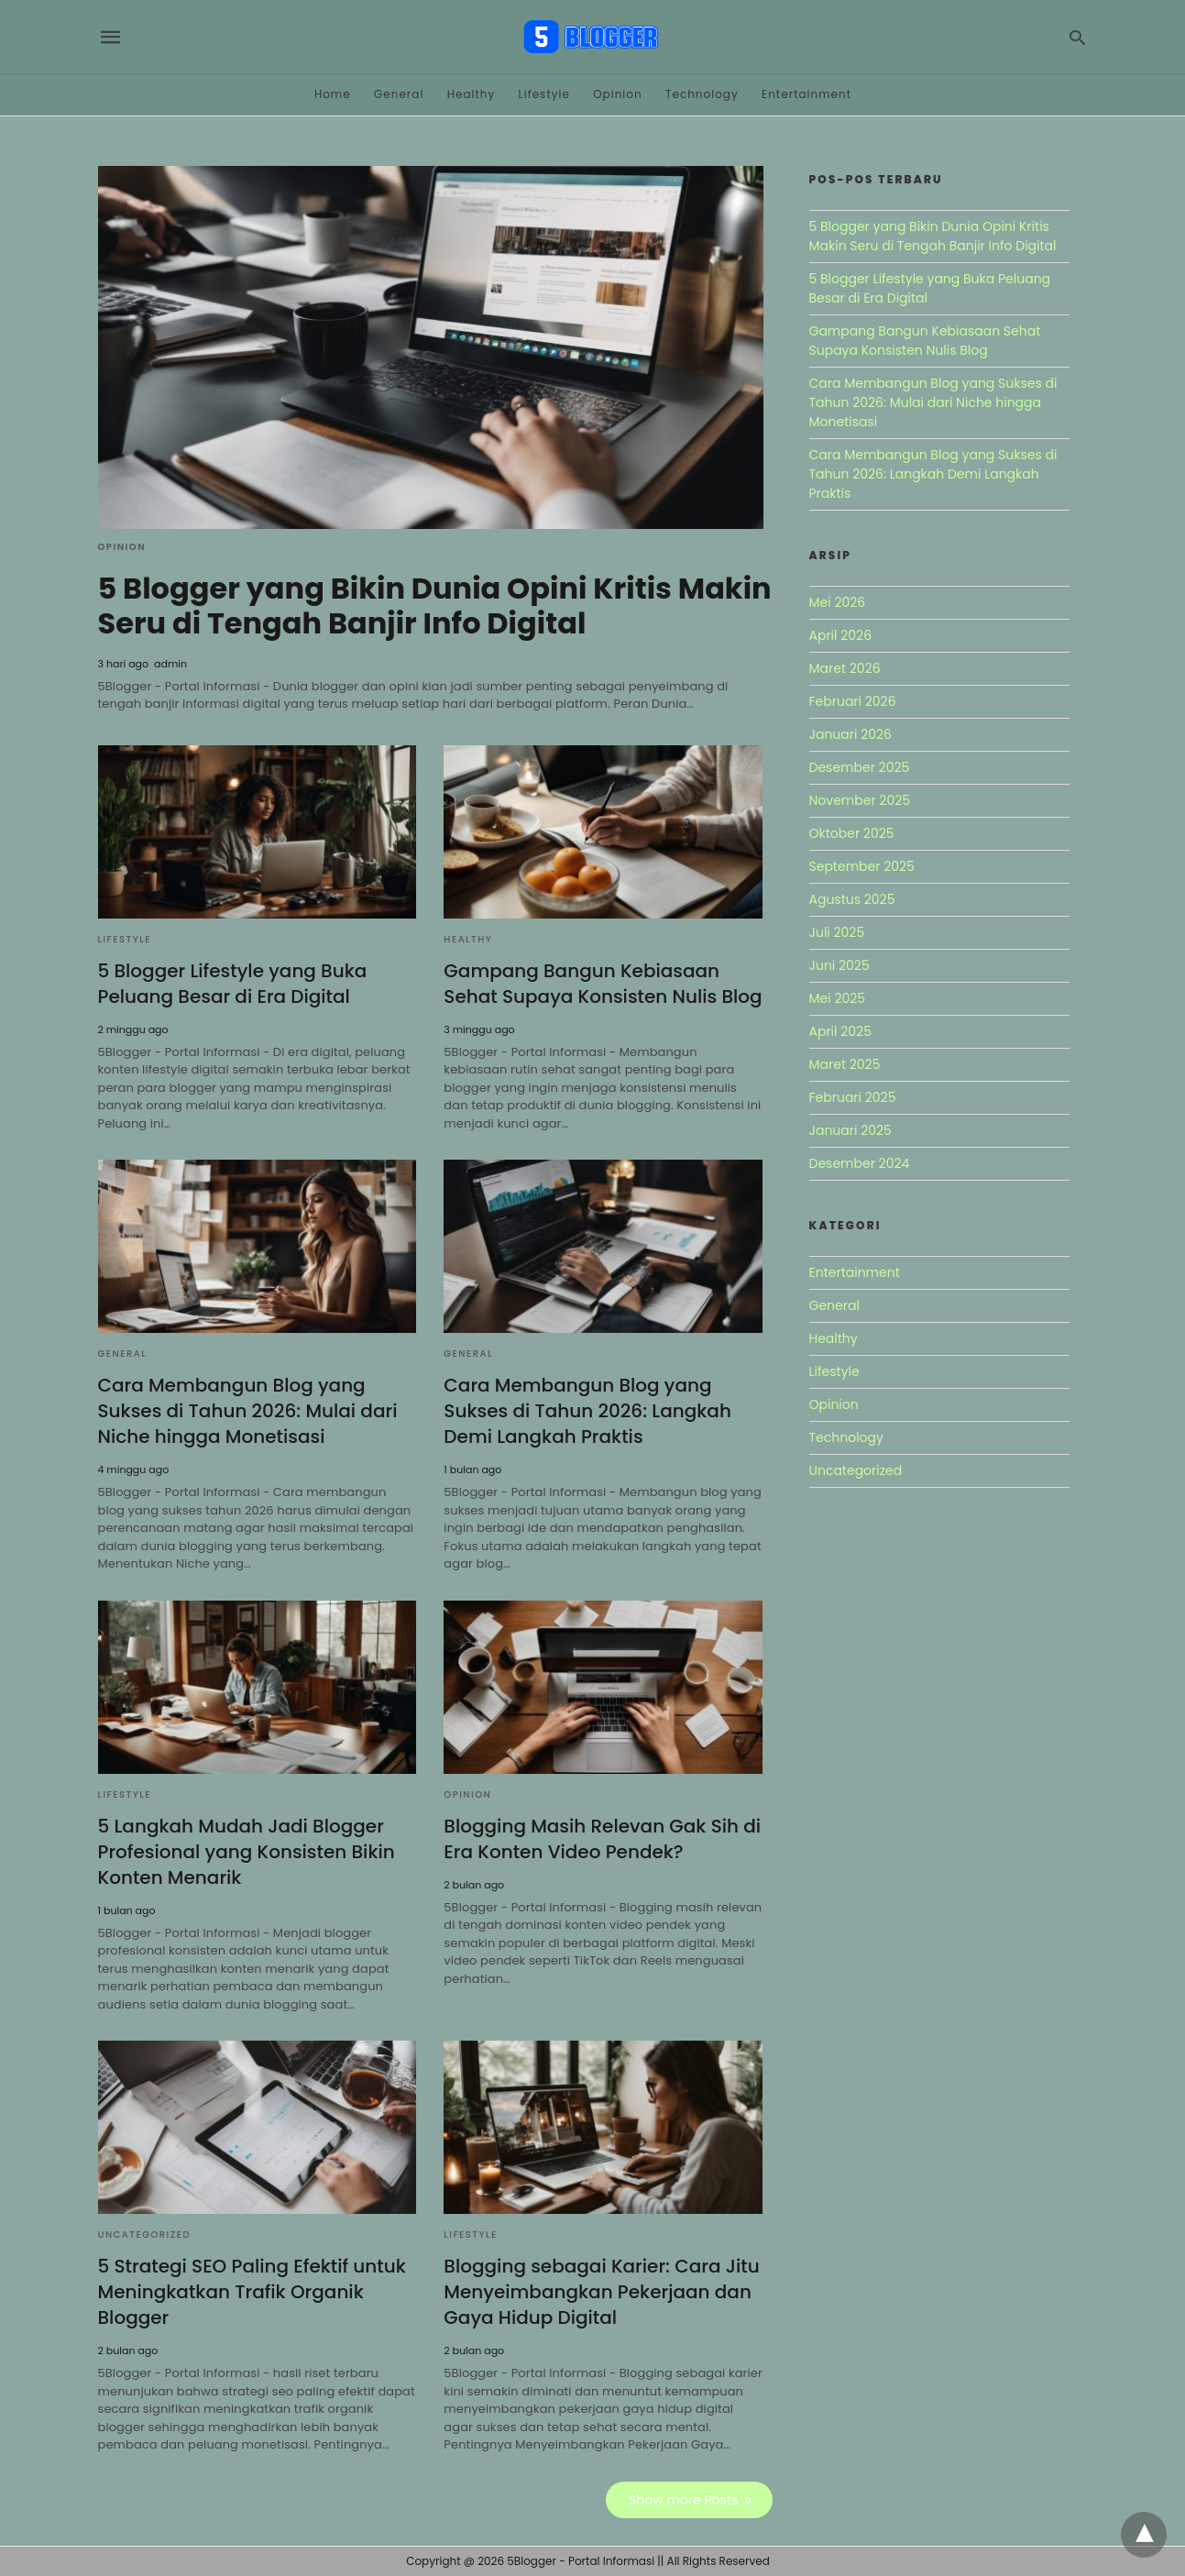  I want to click on Januari 2026, so click(850, 734).